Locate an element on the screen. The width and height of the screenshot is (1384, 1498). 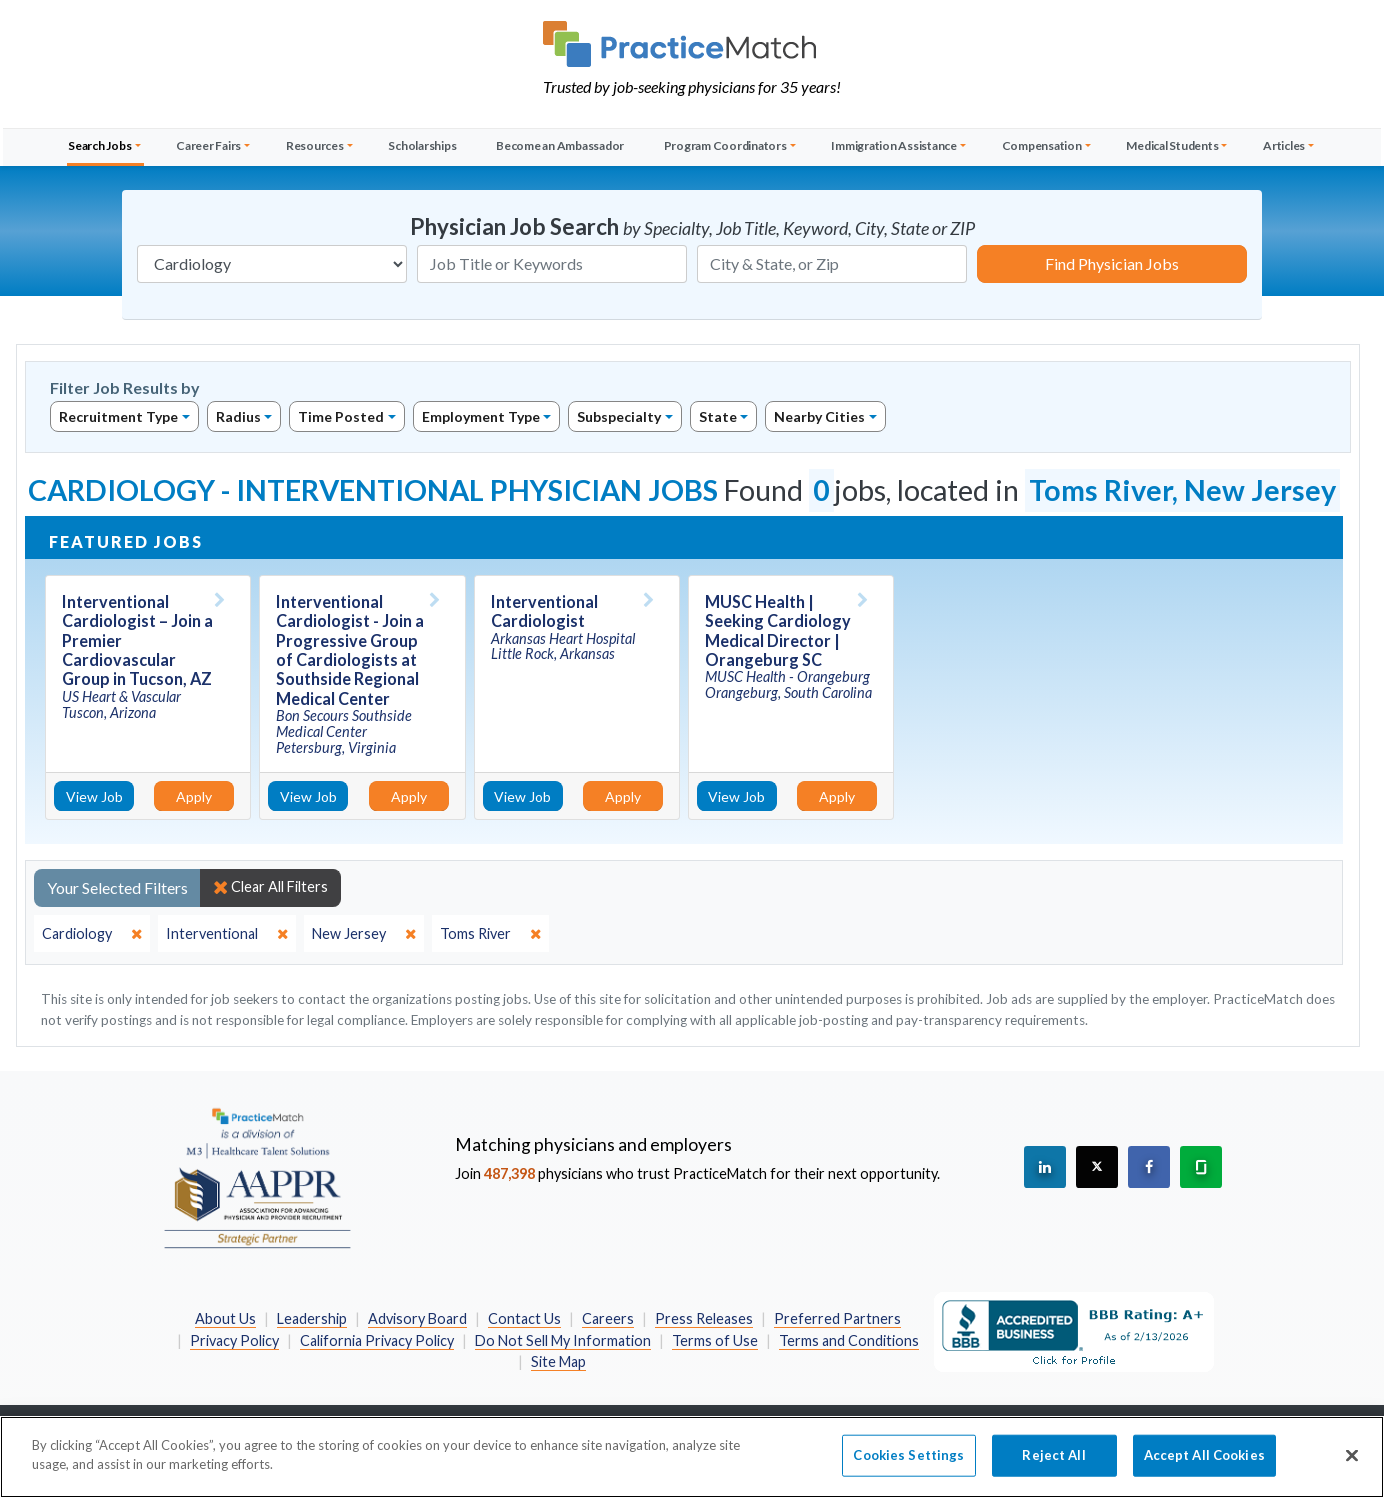
Career Fairs [button] is located at coordinates (208, 145).